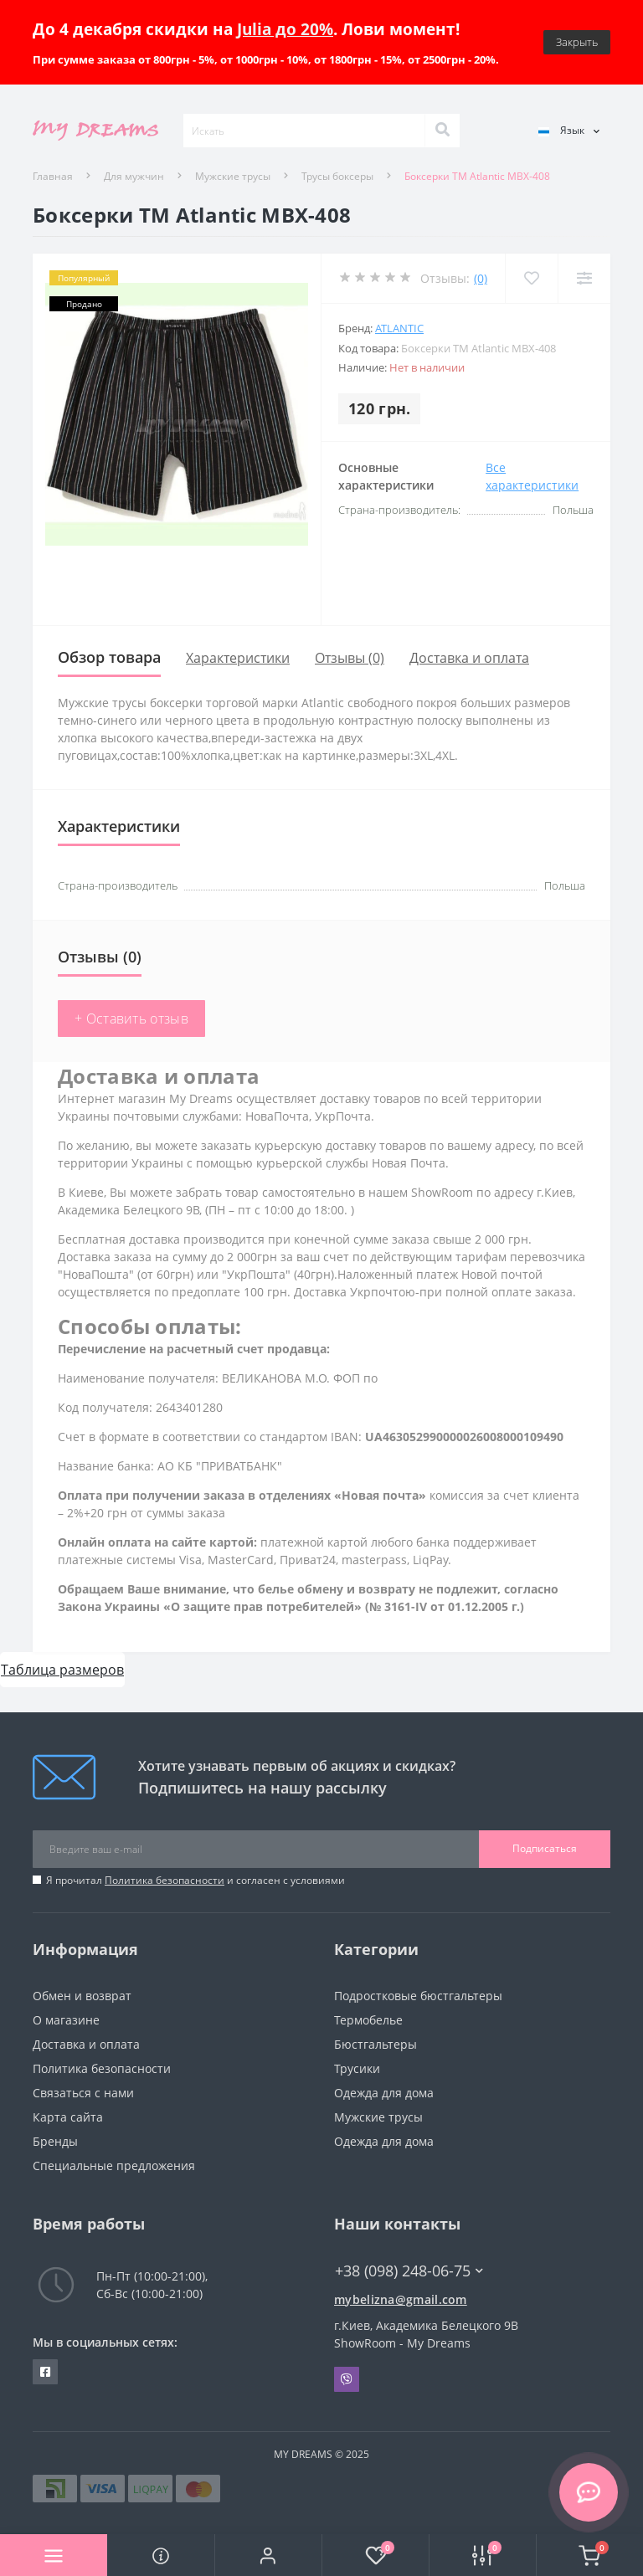  What do you see at coordinates (55, 2141) in the screenshot?
I see `Бренды` at bounding box center [55, 2141].